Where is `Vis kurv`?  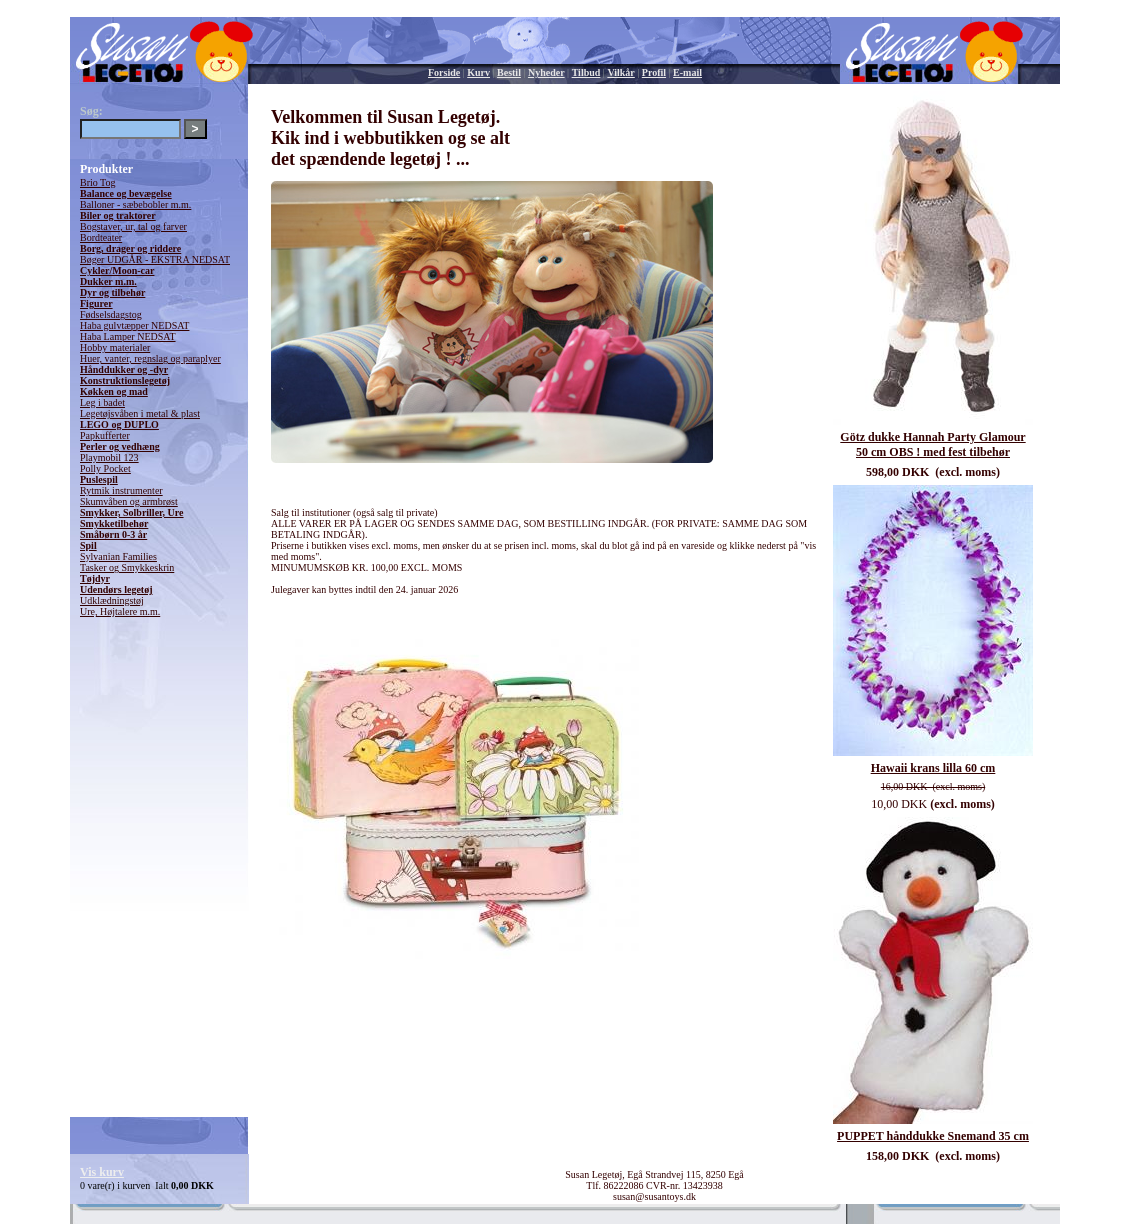
Vis kurv is located at coordinates (102, 1172).